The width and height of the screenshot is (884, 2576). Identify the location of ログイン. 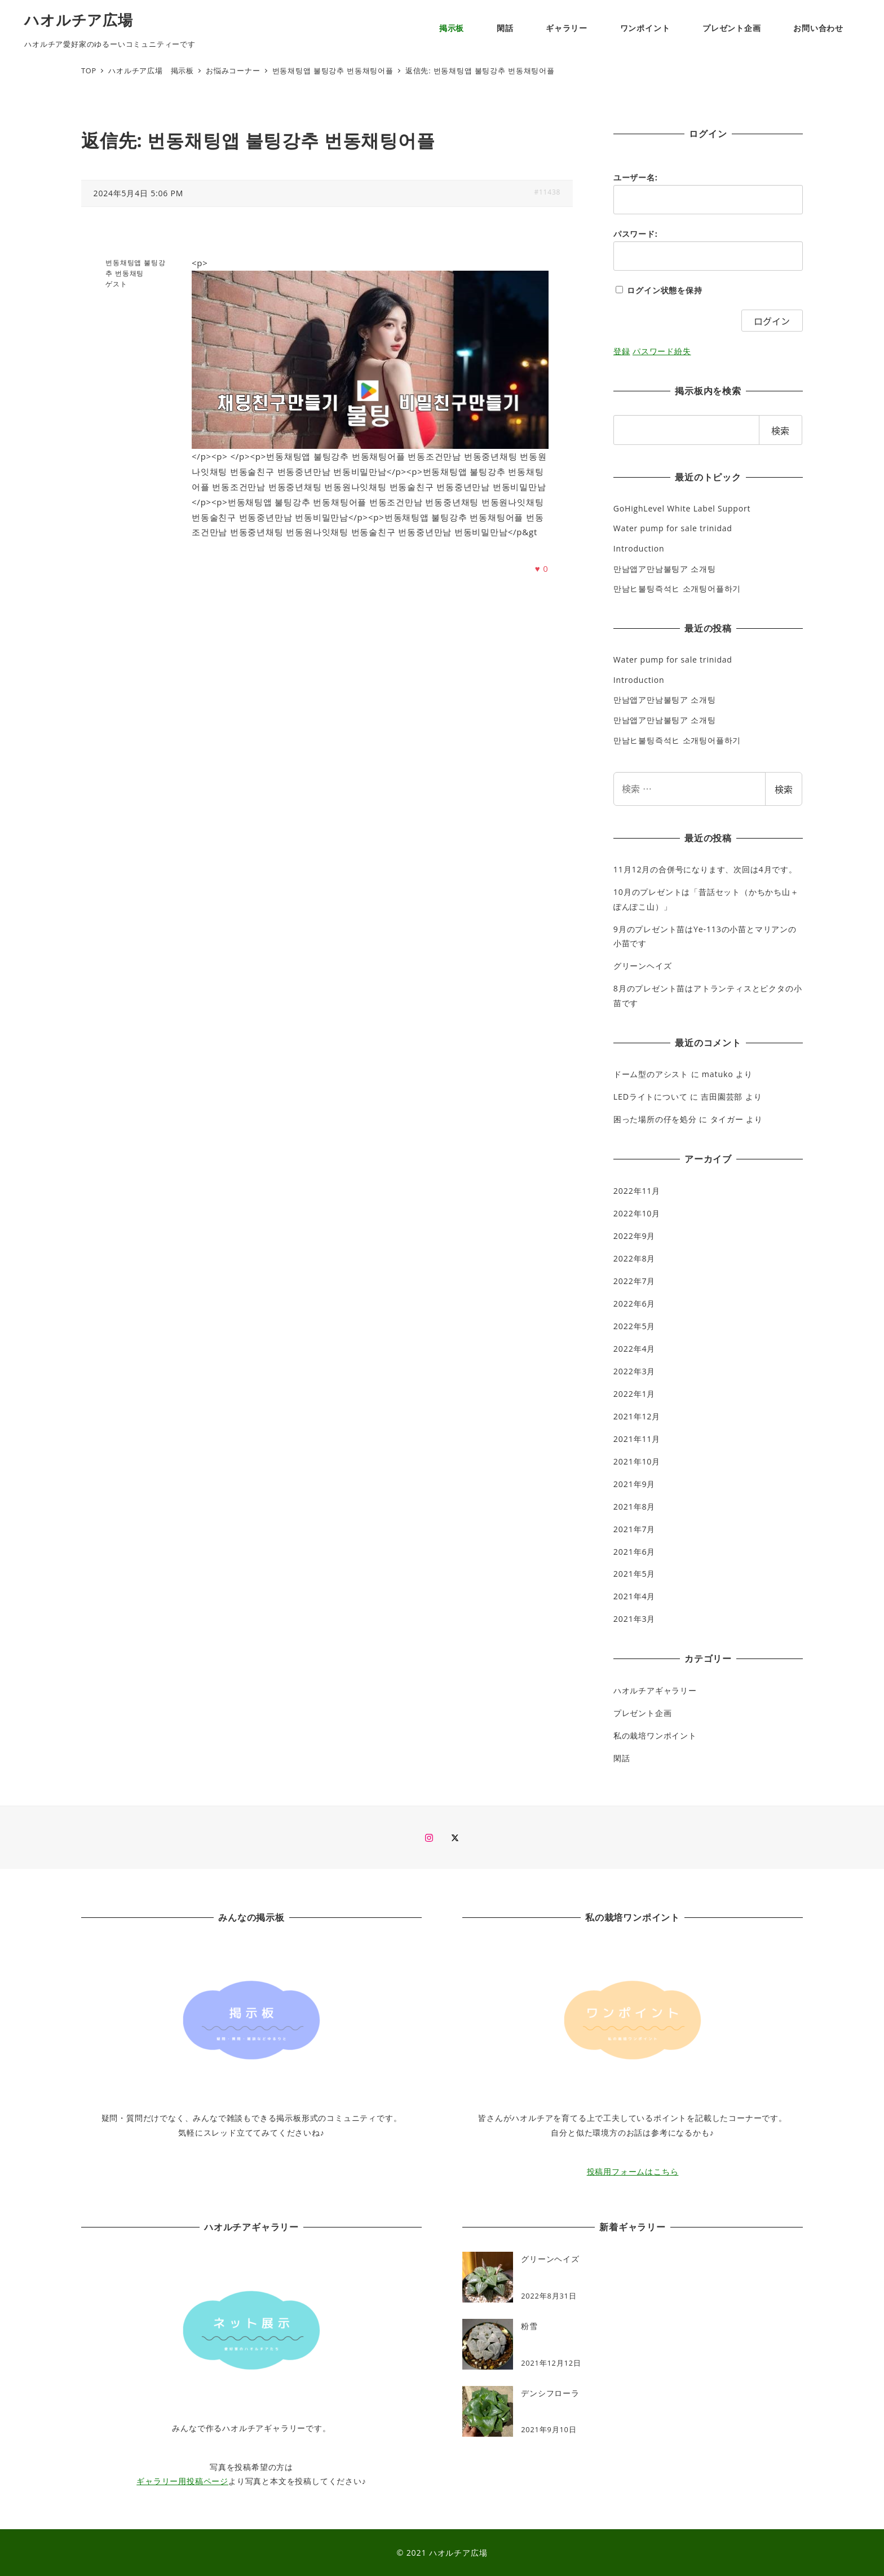
(772, 321).